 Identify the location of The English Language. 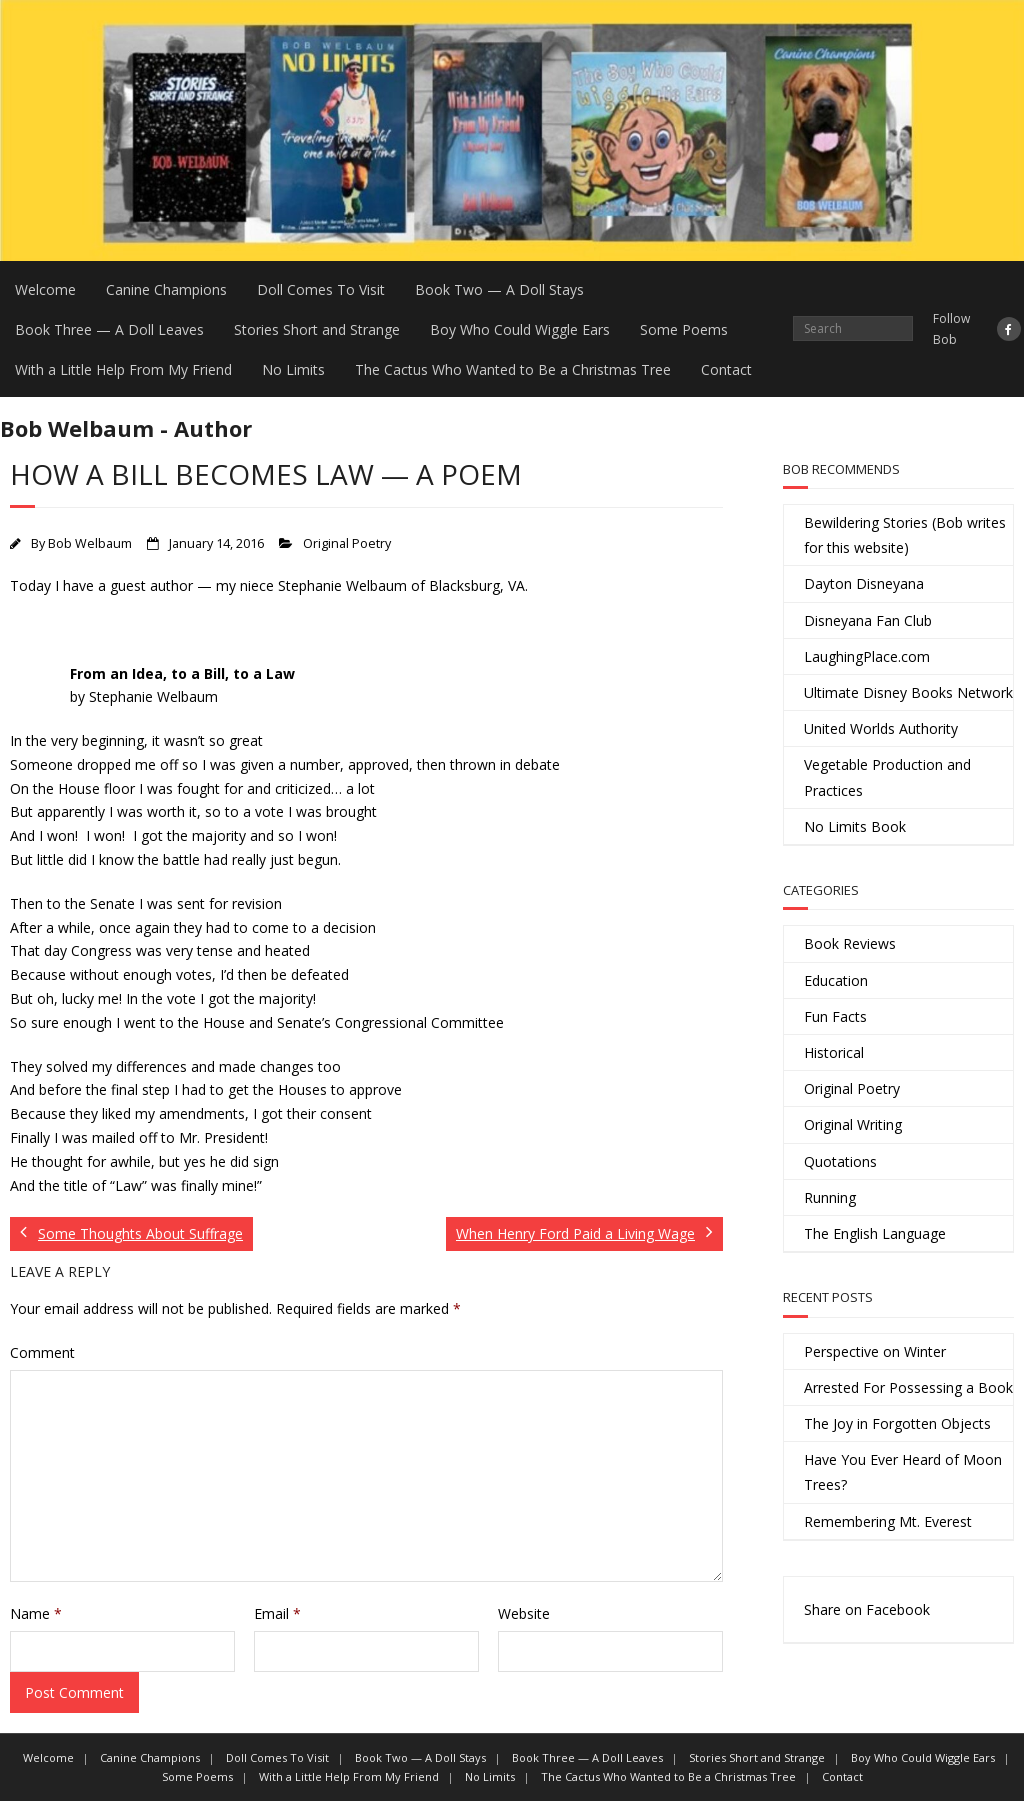
(875, 1233).